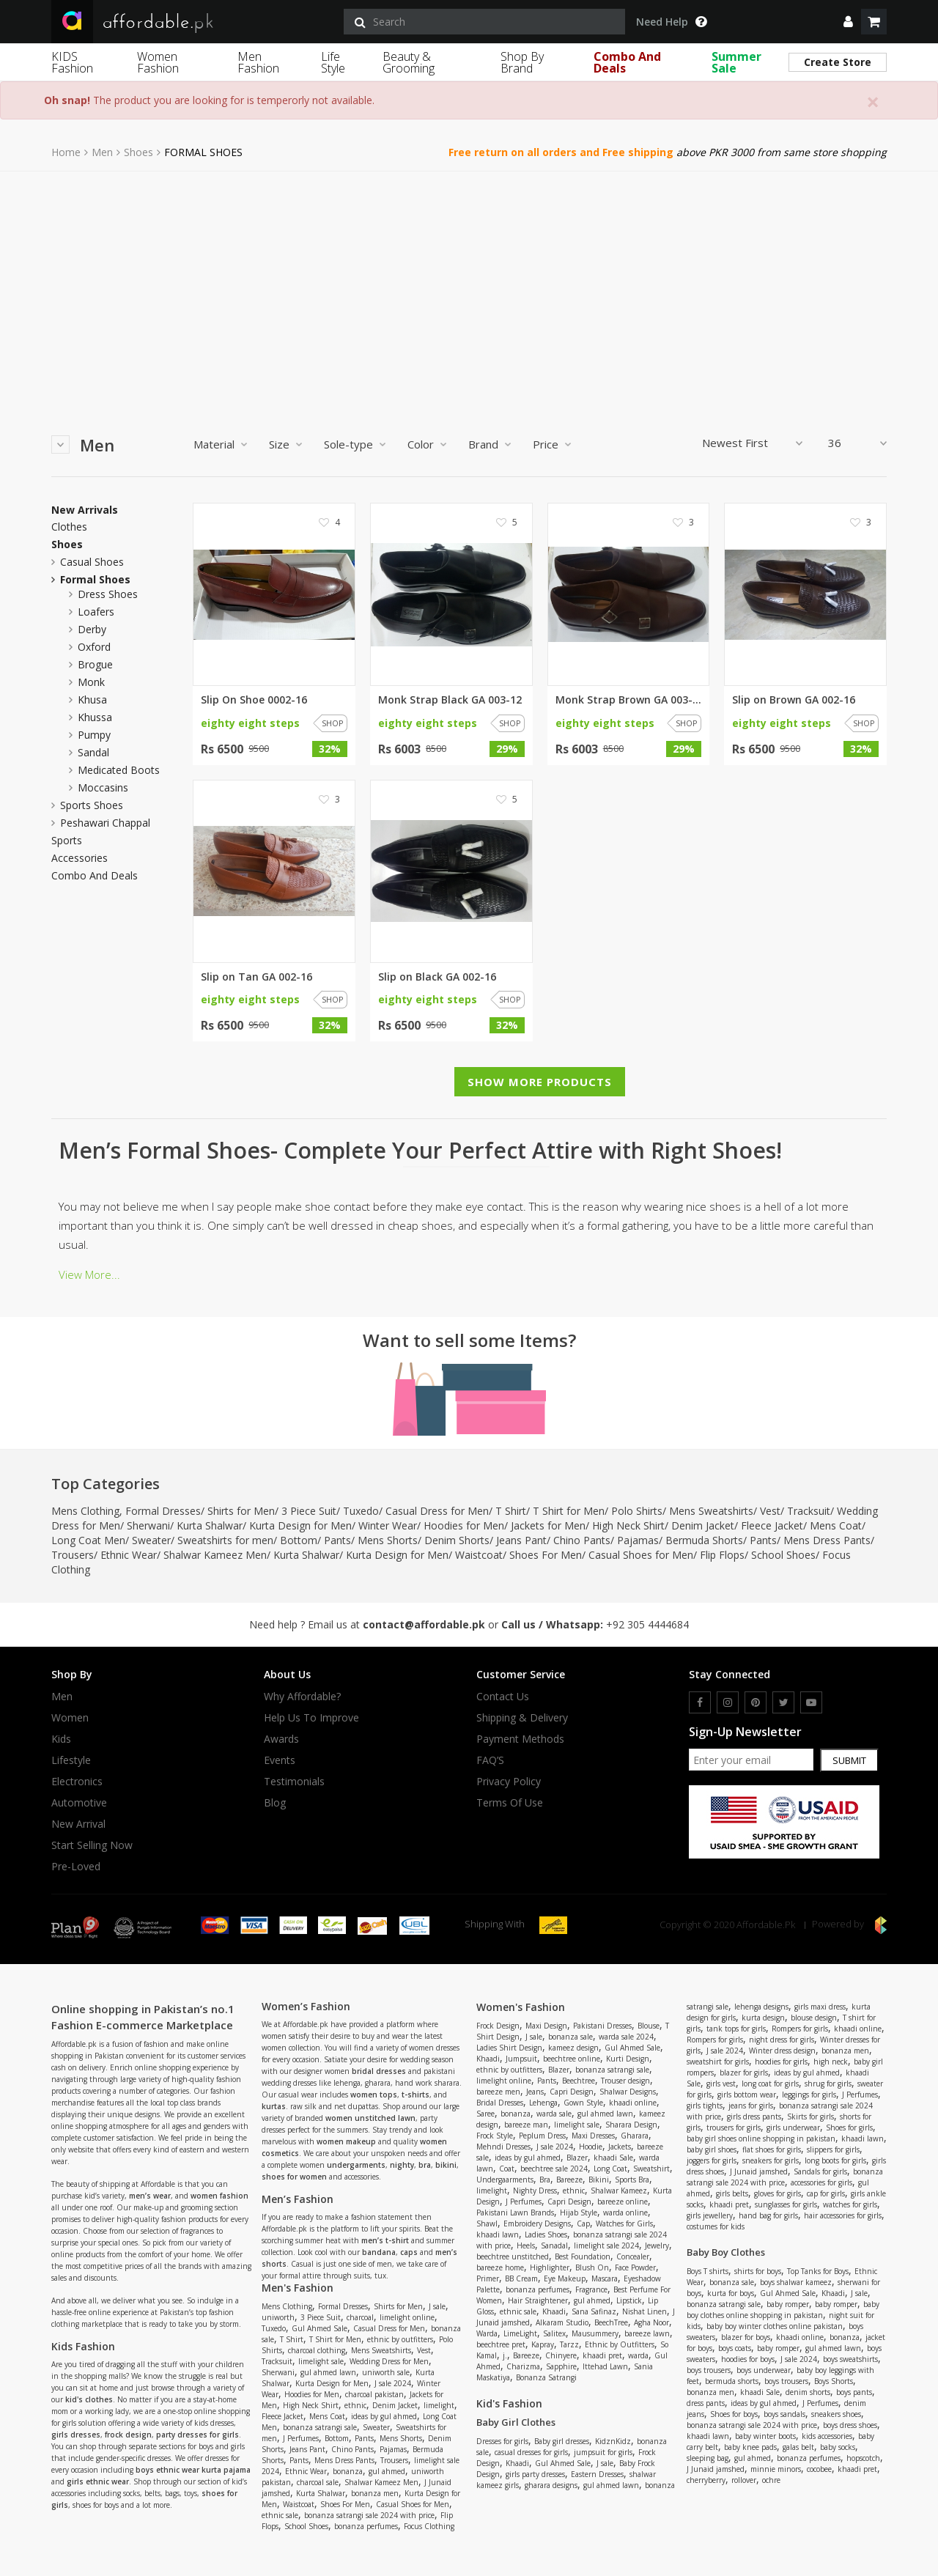 This screenshot has height=2576, width=938. Describe the element at coordinates (711, 2149) in the screenshot. I see `baby girl shoes` at that location.